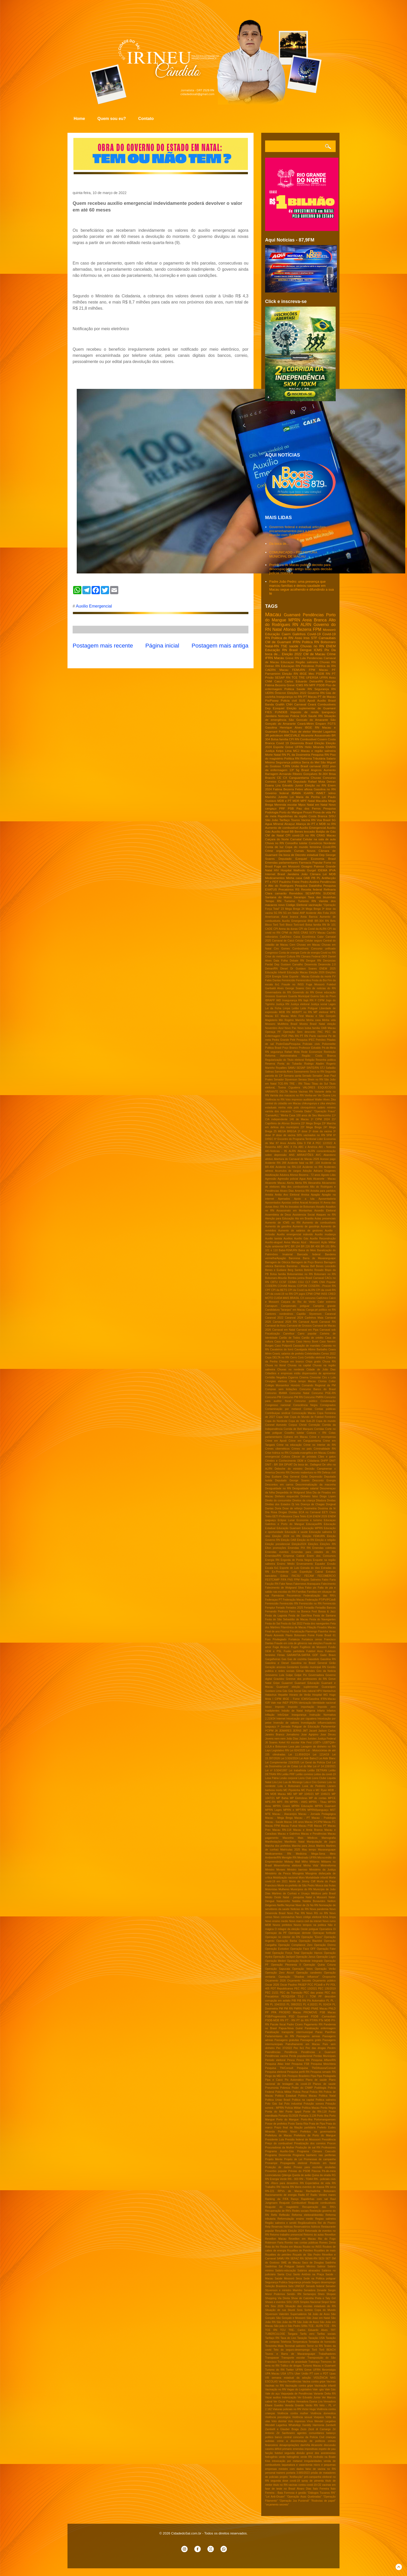 This screenshot has width=407, height=2576. Describe the element at coordinates (310, 2302) in the screenshot. I see `Simples Nacional` at that location.